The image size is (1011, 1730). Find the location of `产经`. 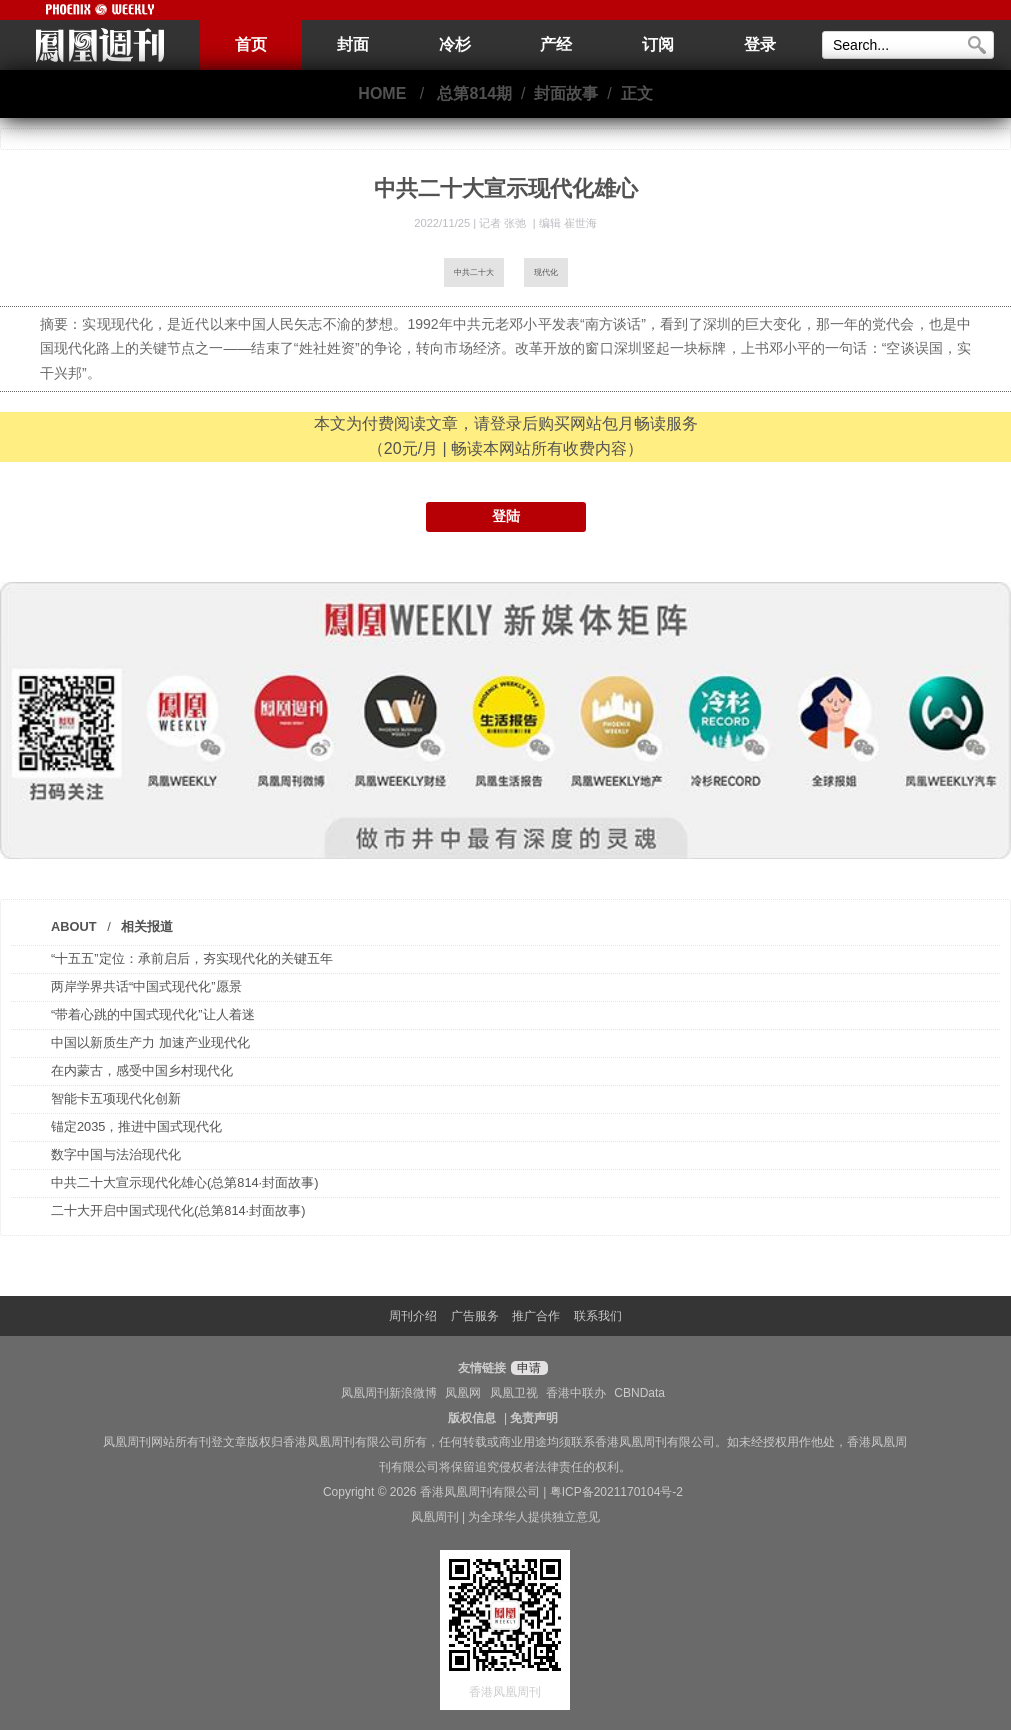

产经 is located at coordinates (556, 44).